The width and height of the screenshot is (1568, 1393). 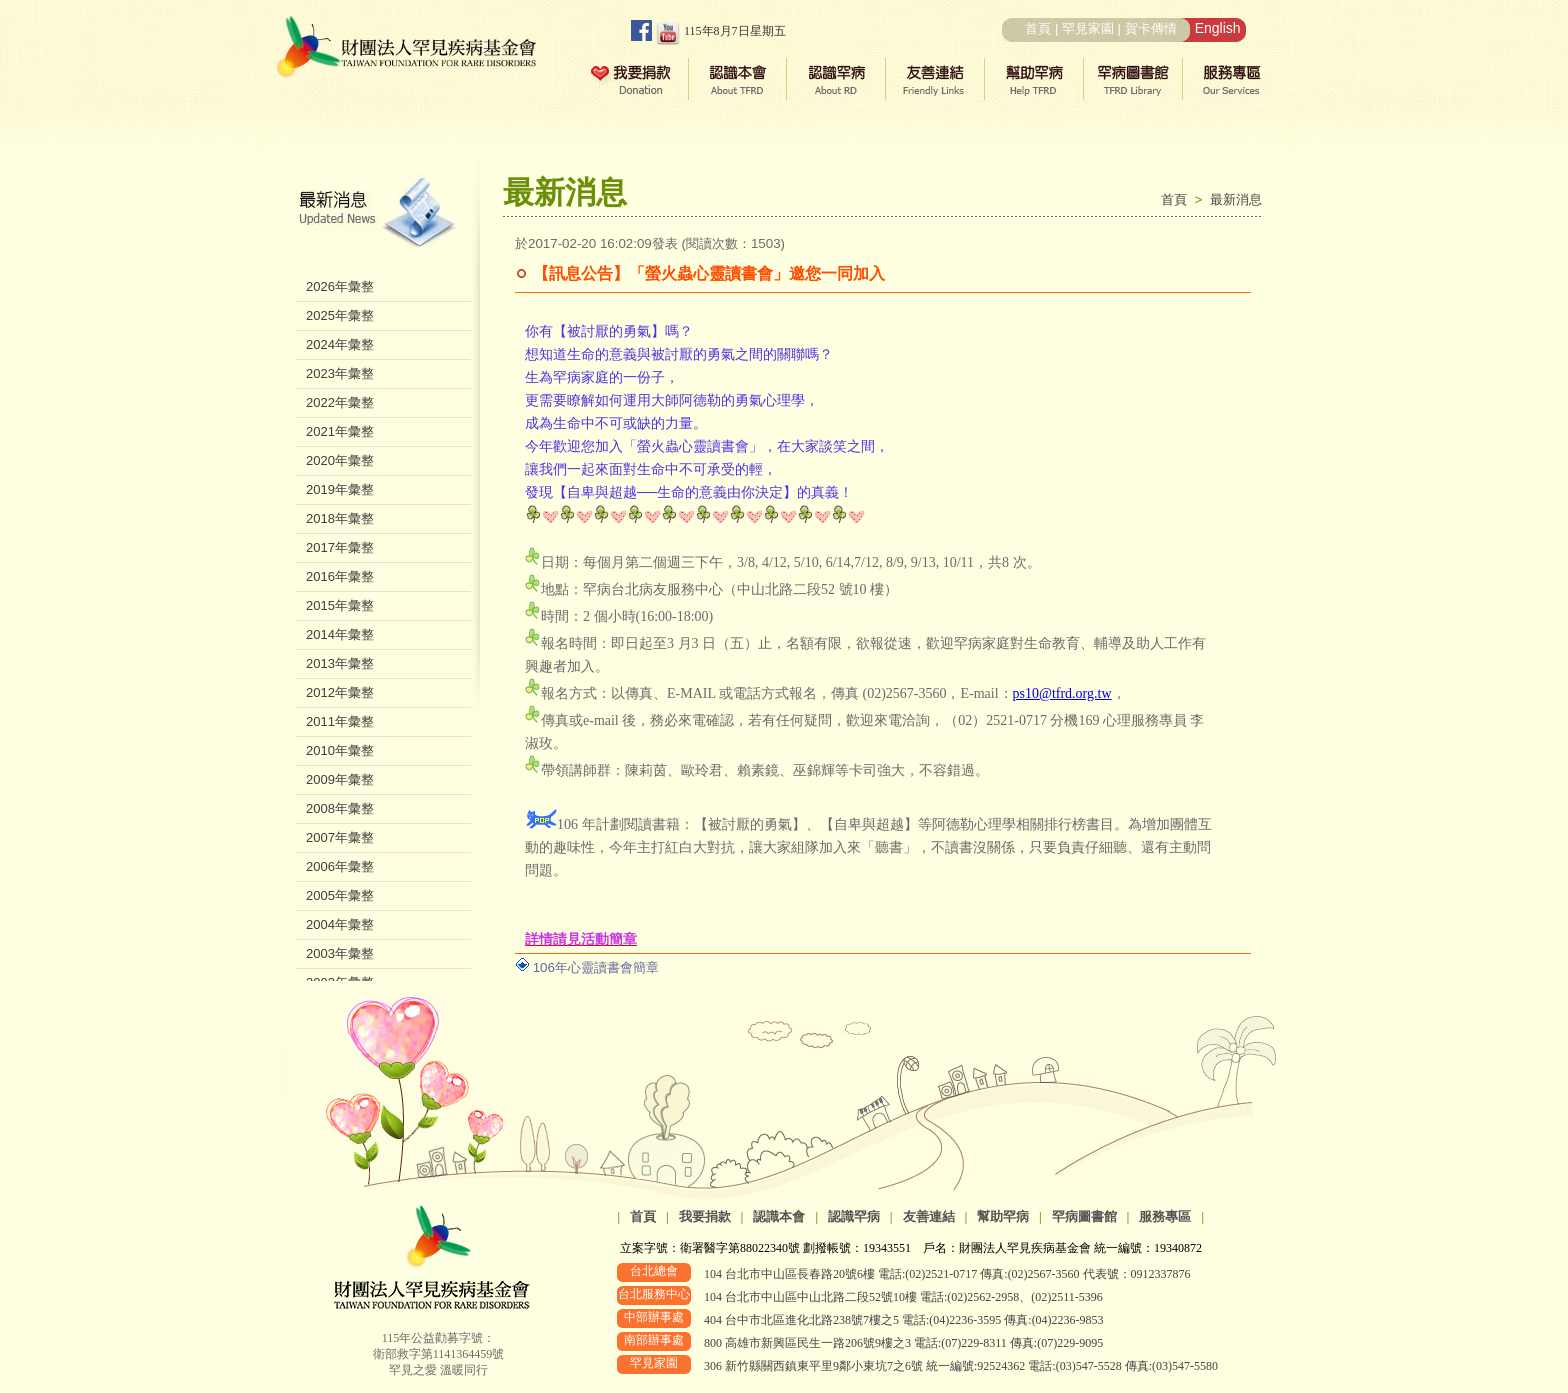 What do you see at coordinates (340, 344) in the screenshot?
I see `2024年彙整` at bounding box center [340, 344].